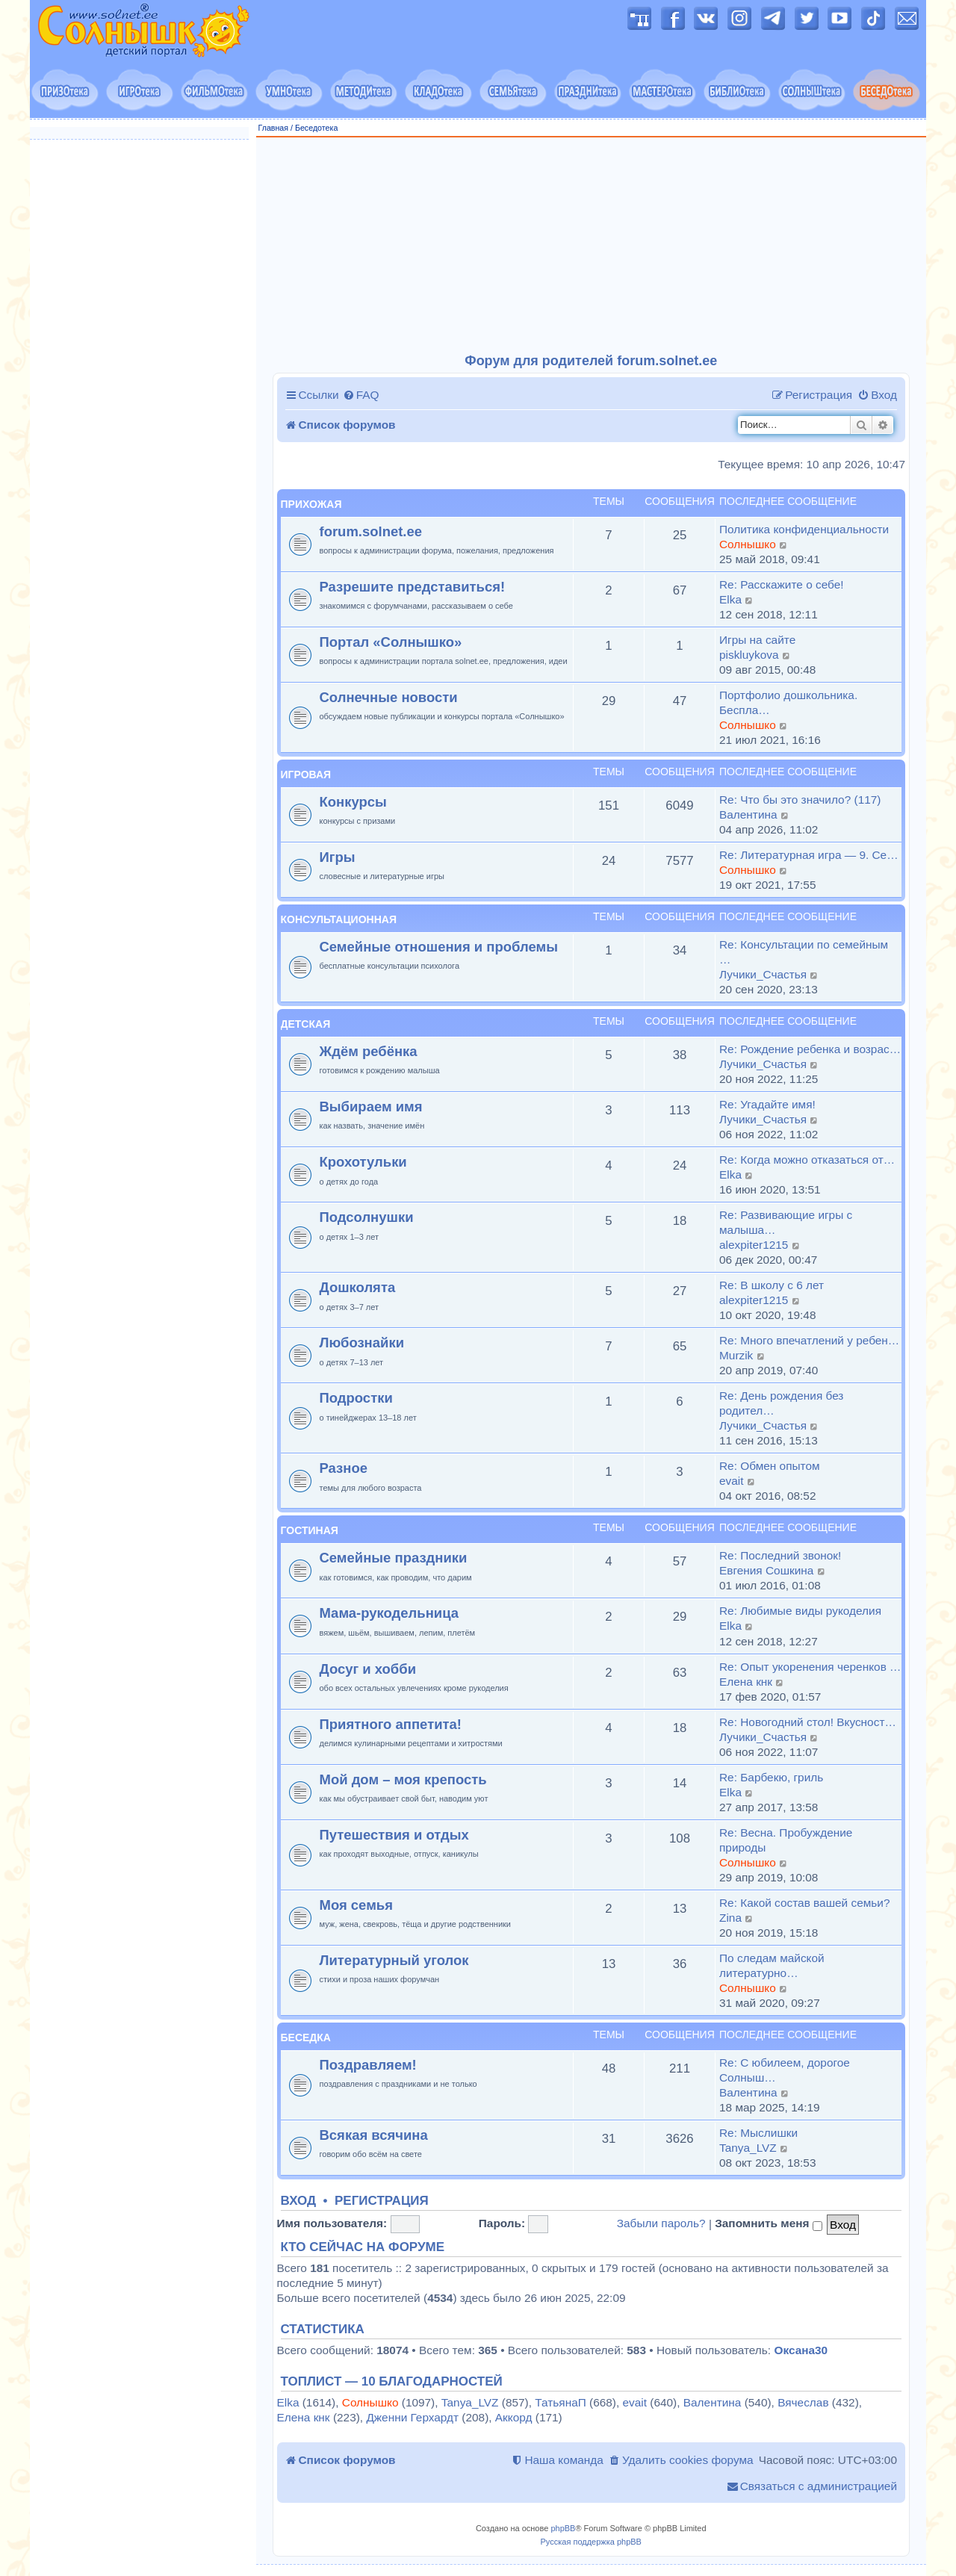  Describe the element at coordinates (356, 1398) in the screenshot. I see `Подростки` at that location.